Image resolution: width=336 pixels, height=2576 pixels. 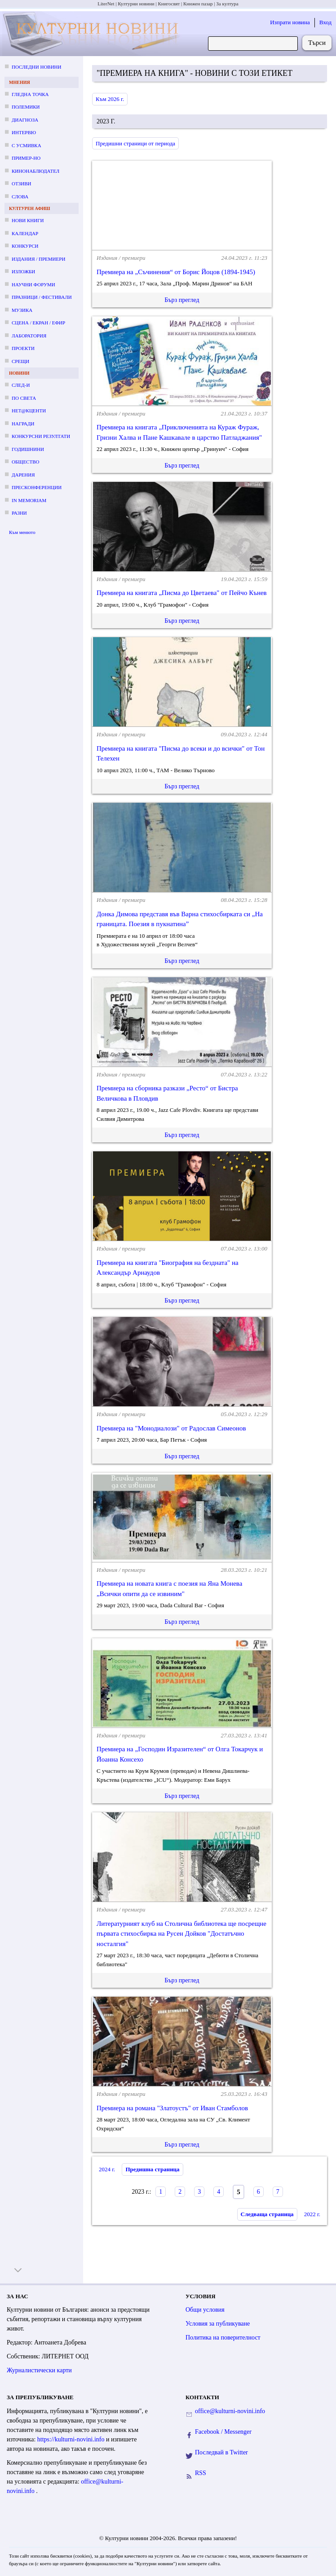 What do you see at coordinates (205, 2309) in the screenshot?
I see `Общи условия` at bounding box center [205, 2309].